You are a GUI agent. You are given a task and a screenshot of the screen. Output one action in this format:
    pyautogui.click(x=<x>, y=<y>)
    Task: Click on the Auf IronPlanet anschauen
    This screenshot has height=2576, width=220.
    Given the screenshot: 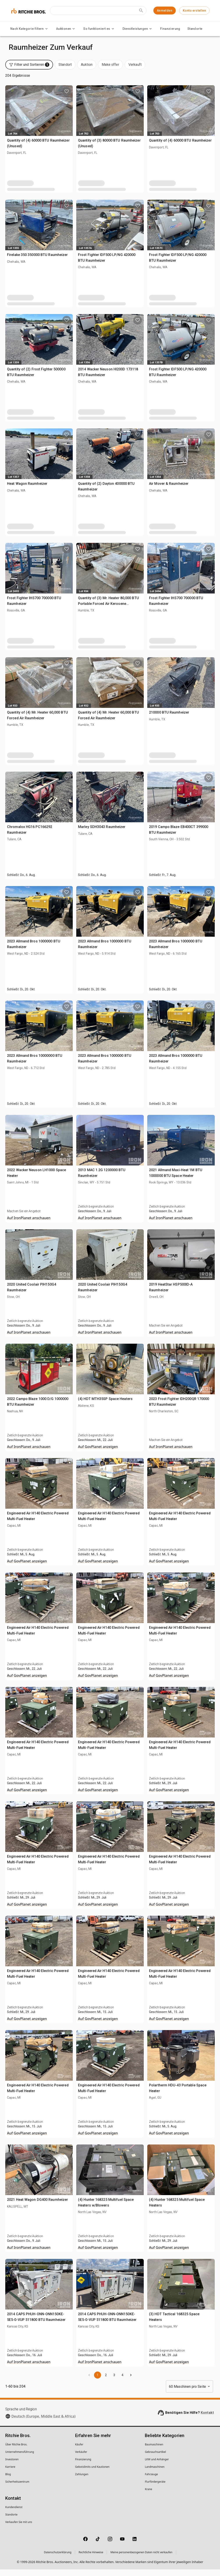 What is the action you would take?
    pyautogui.click(x=28, y=1224)
    